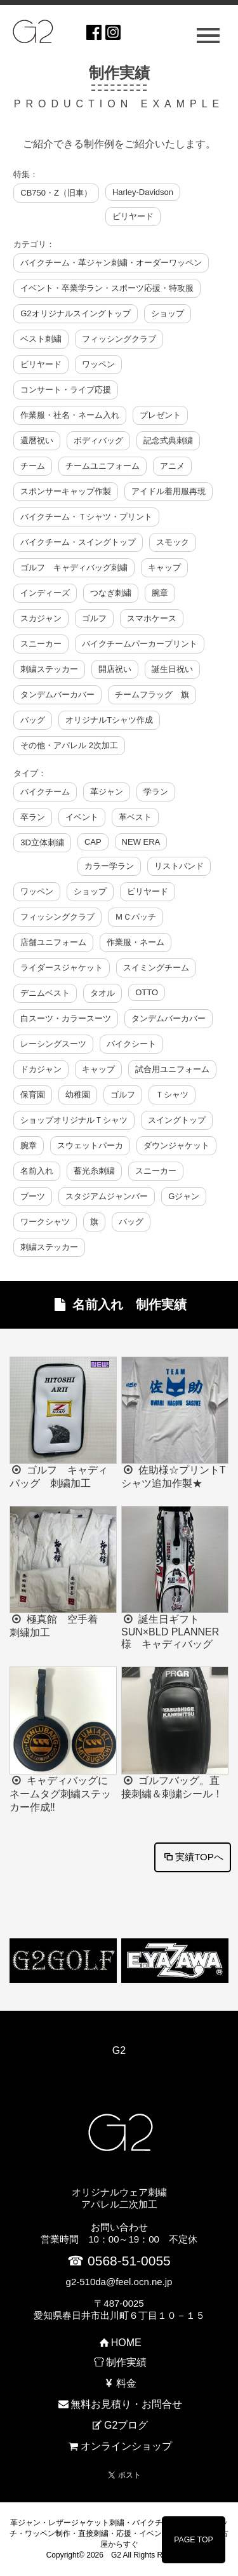 Image resolution: width=238 pixels, height=2576 pixels. I want to click on Harley-Davidson, so click(142, 192).